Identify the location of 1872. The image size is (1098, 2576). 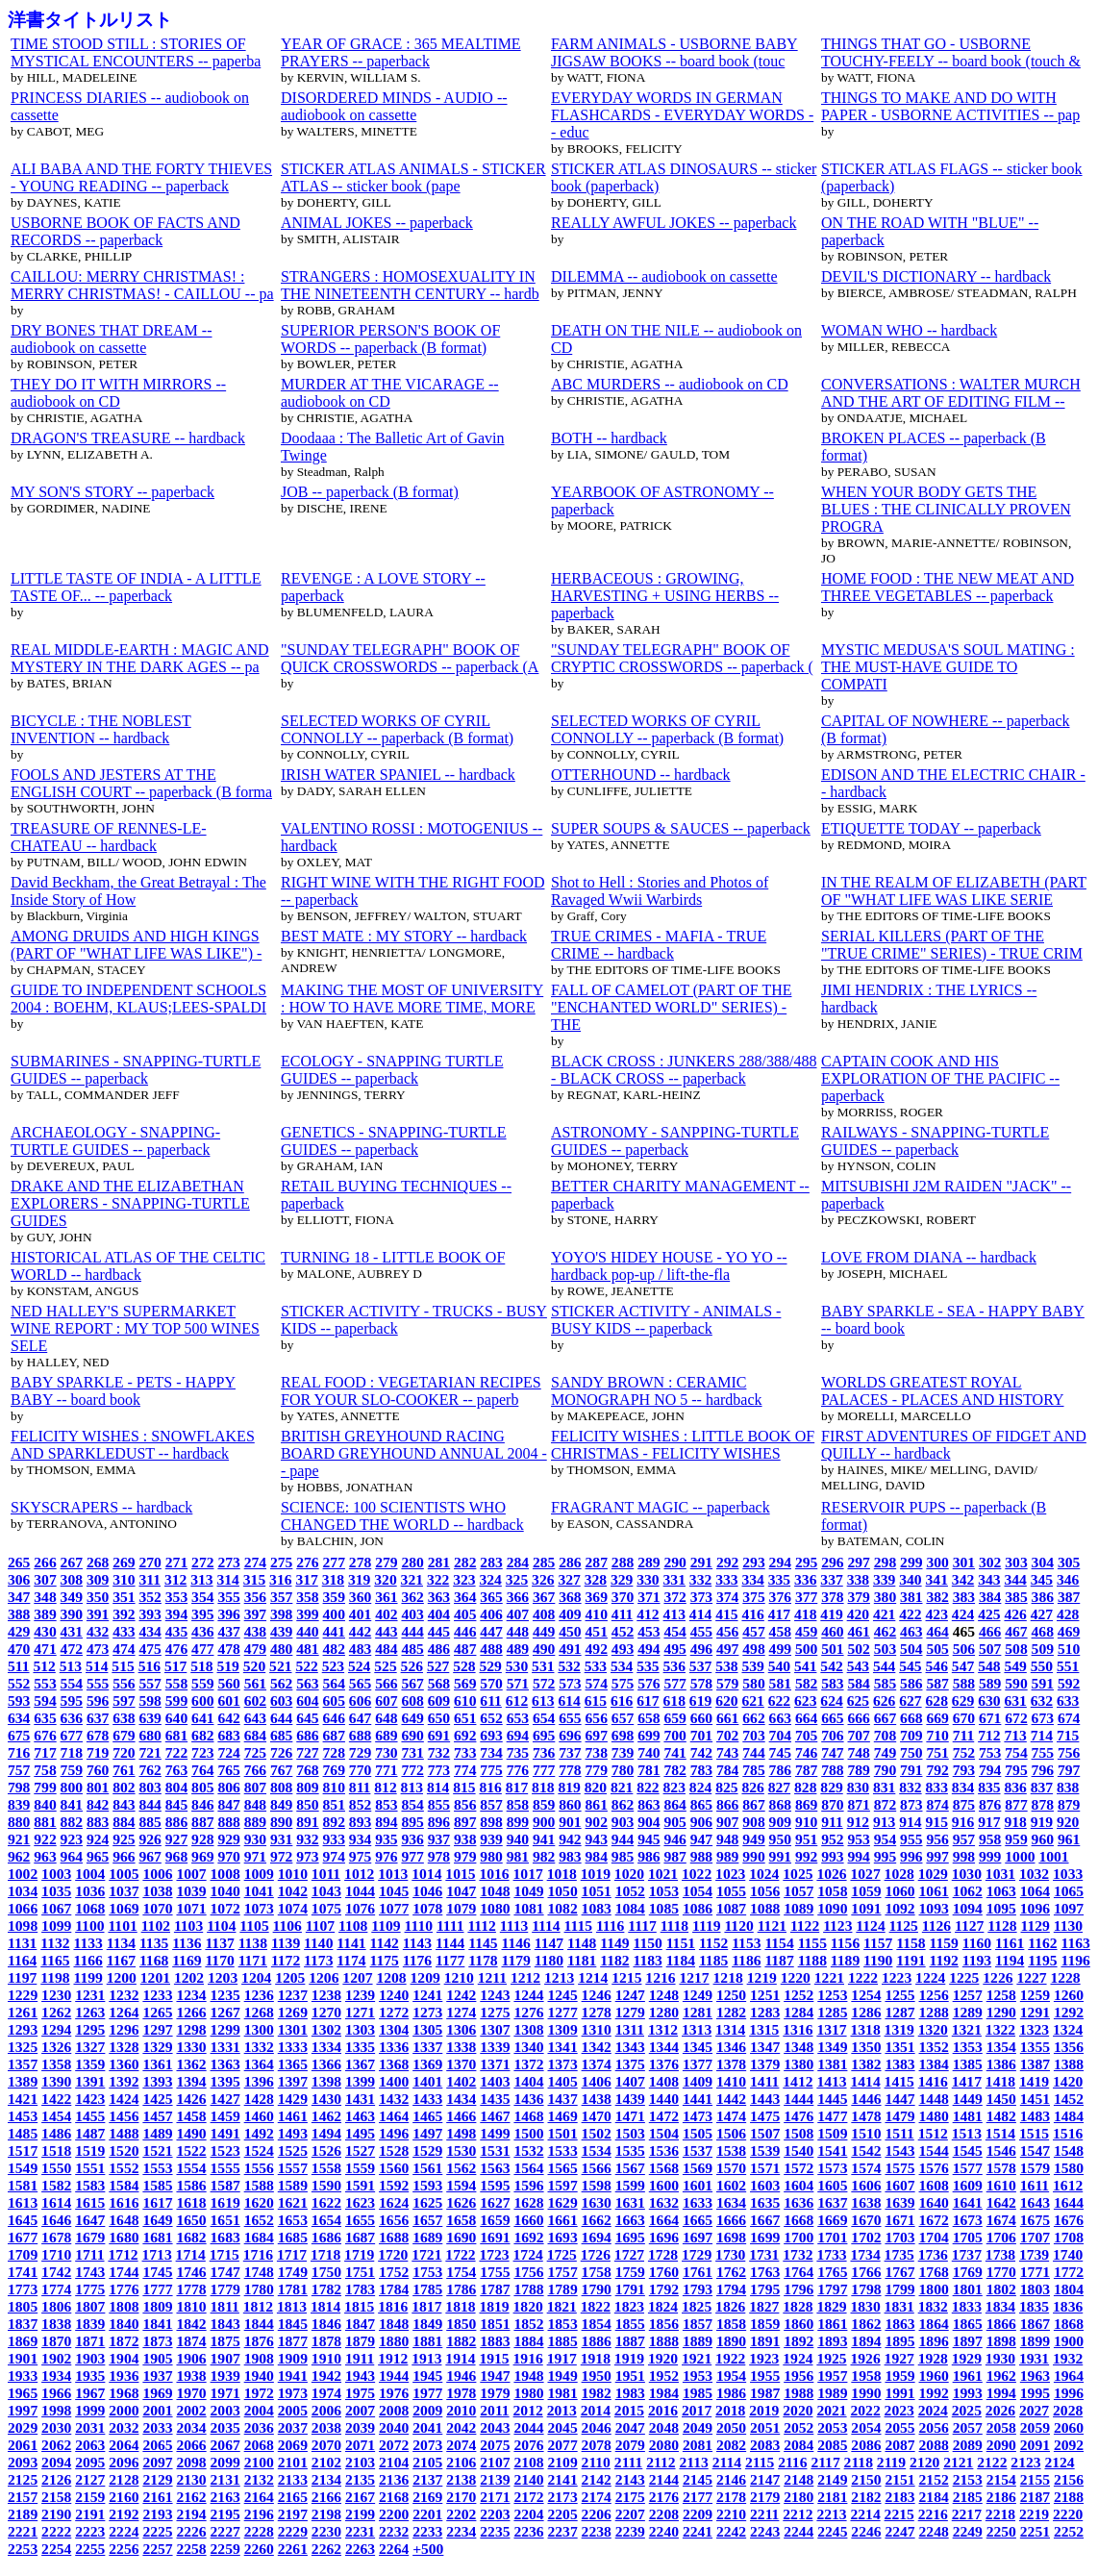
(123, 2341).